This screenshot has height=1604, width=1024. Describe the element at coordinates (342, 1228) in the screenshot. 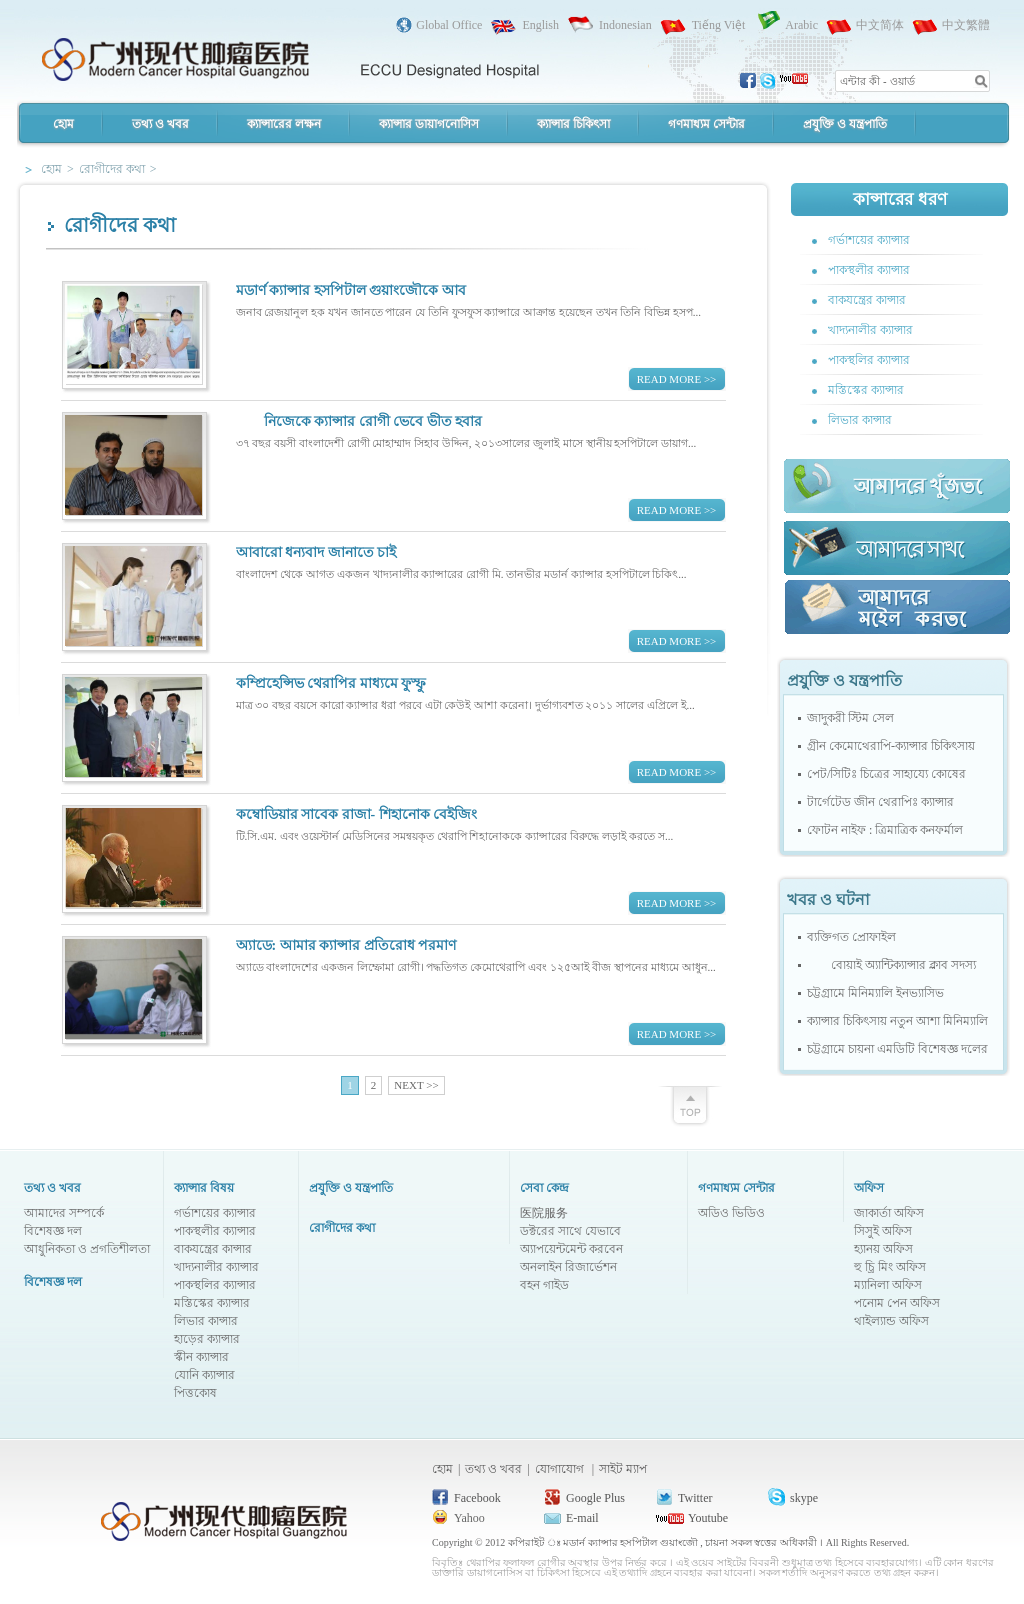

I see `রোগীদের কথা` at that location.